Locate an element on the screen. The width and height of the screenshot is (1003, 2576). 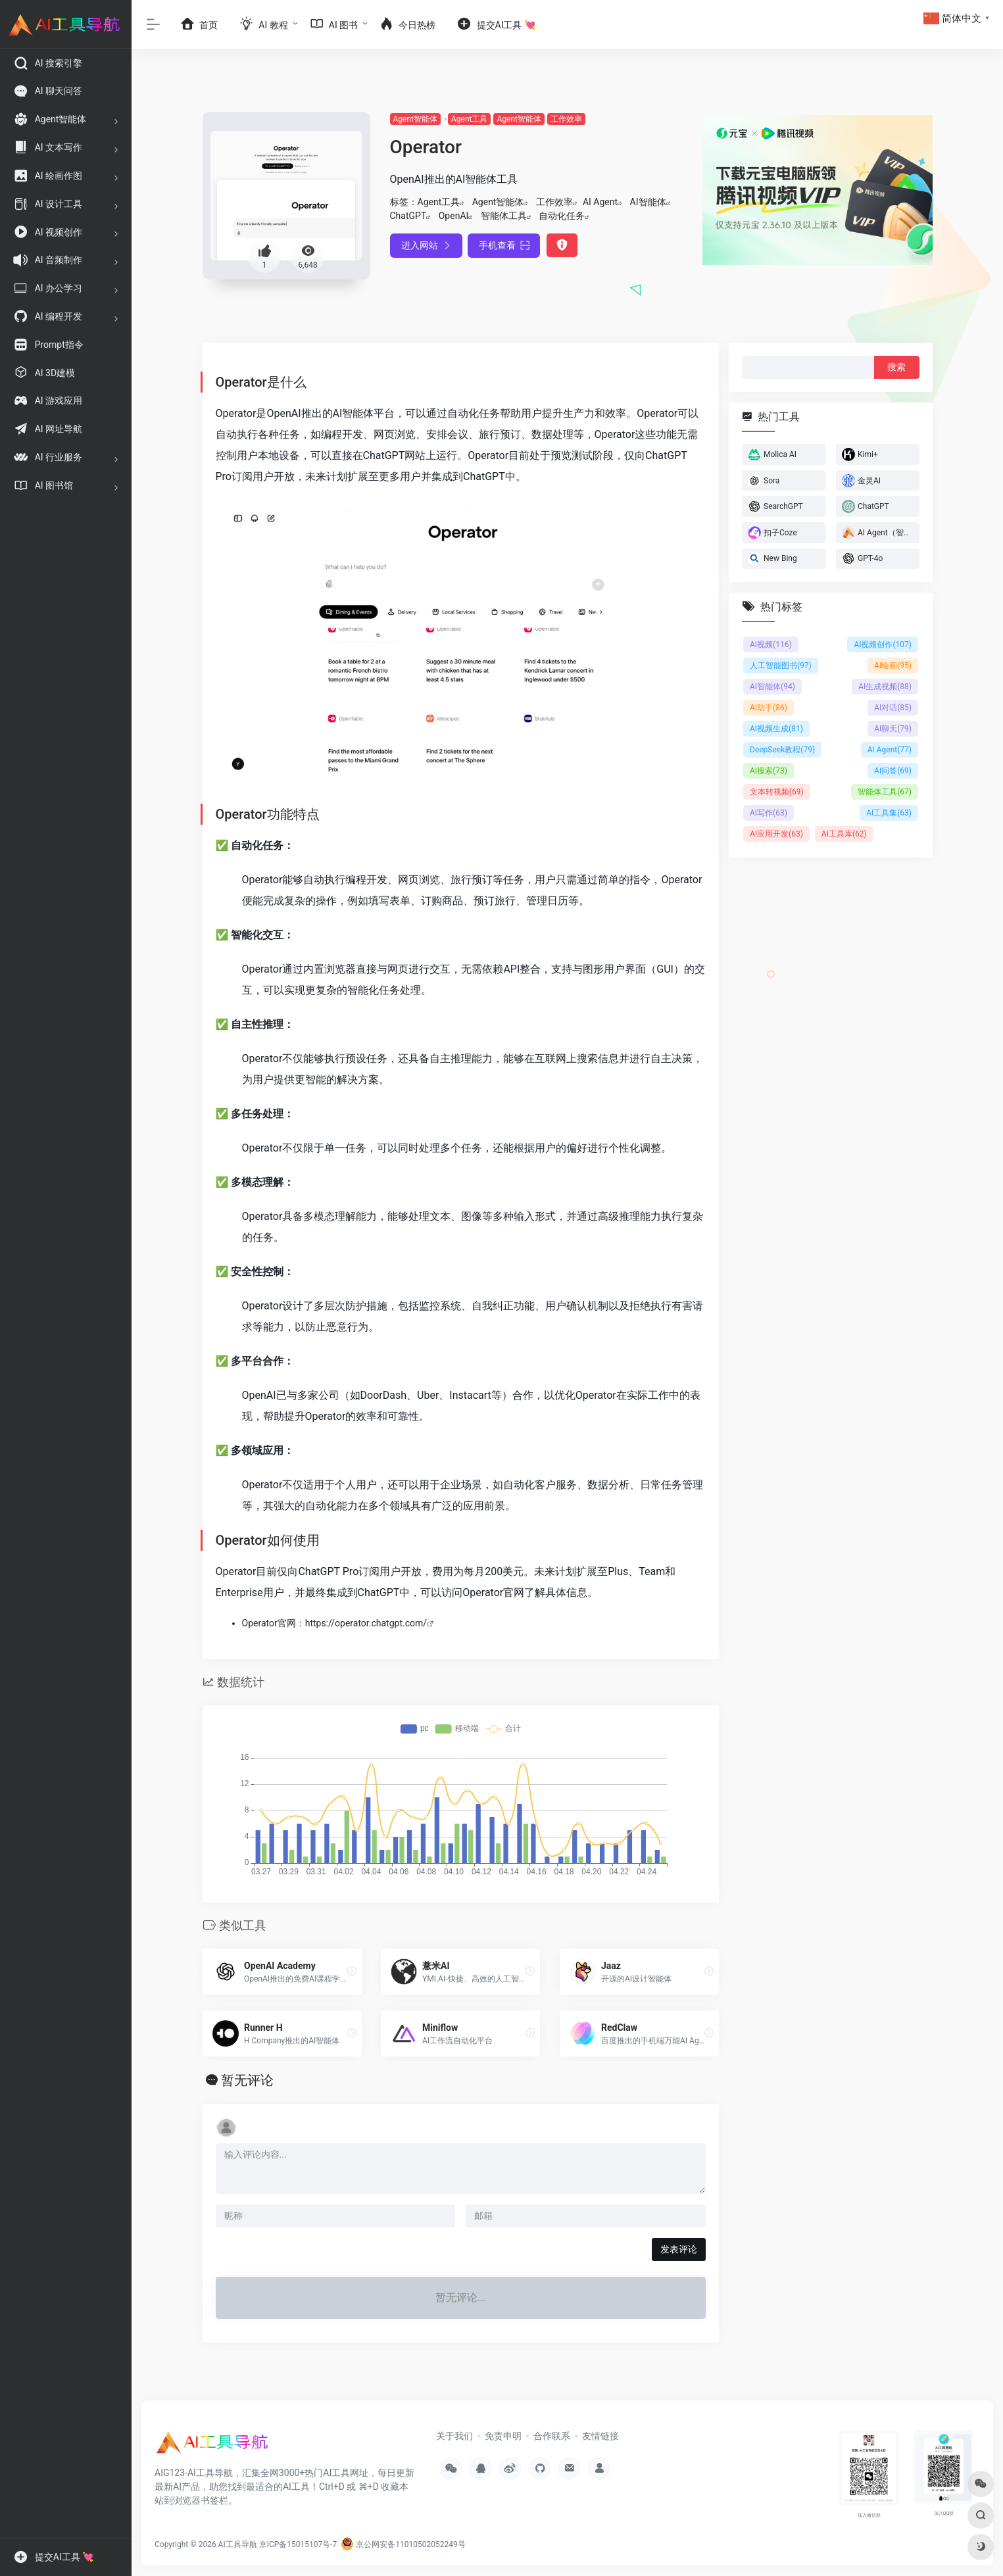
DeepSeek教程 is located at coordinates (782, 749).